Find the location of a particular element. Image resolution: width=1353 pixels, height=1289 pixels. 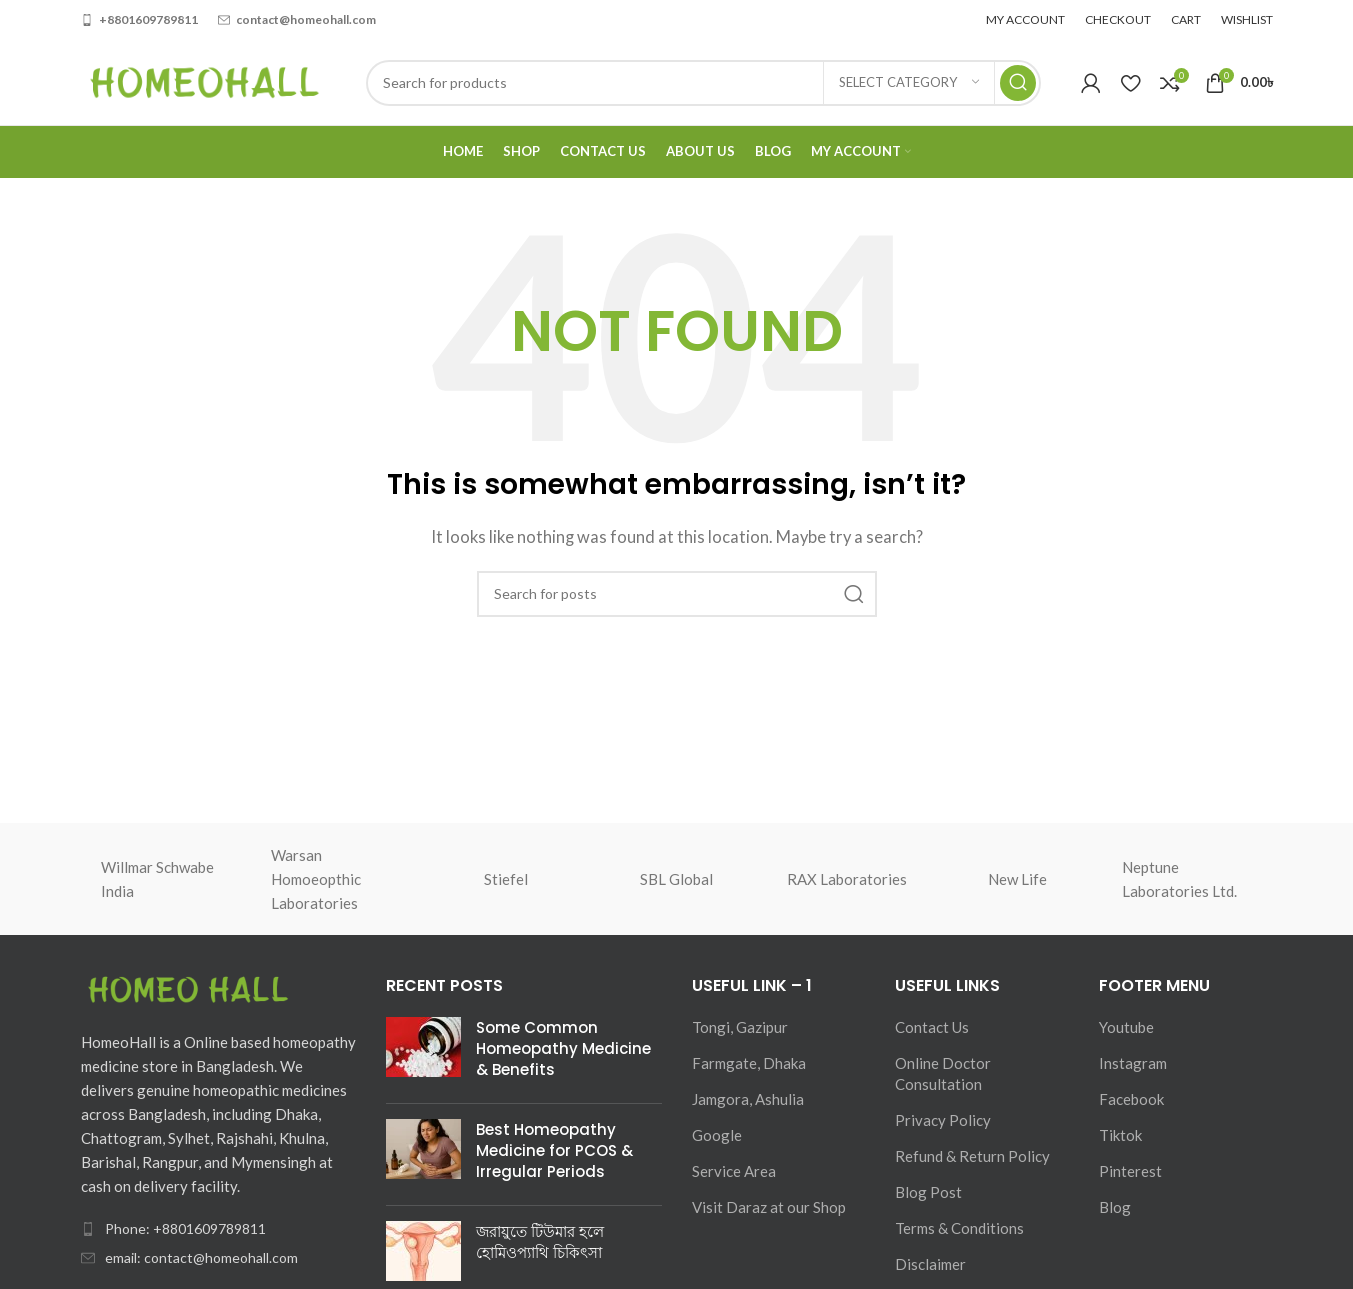

Stiefel is located at coordinates (506, 879).